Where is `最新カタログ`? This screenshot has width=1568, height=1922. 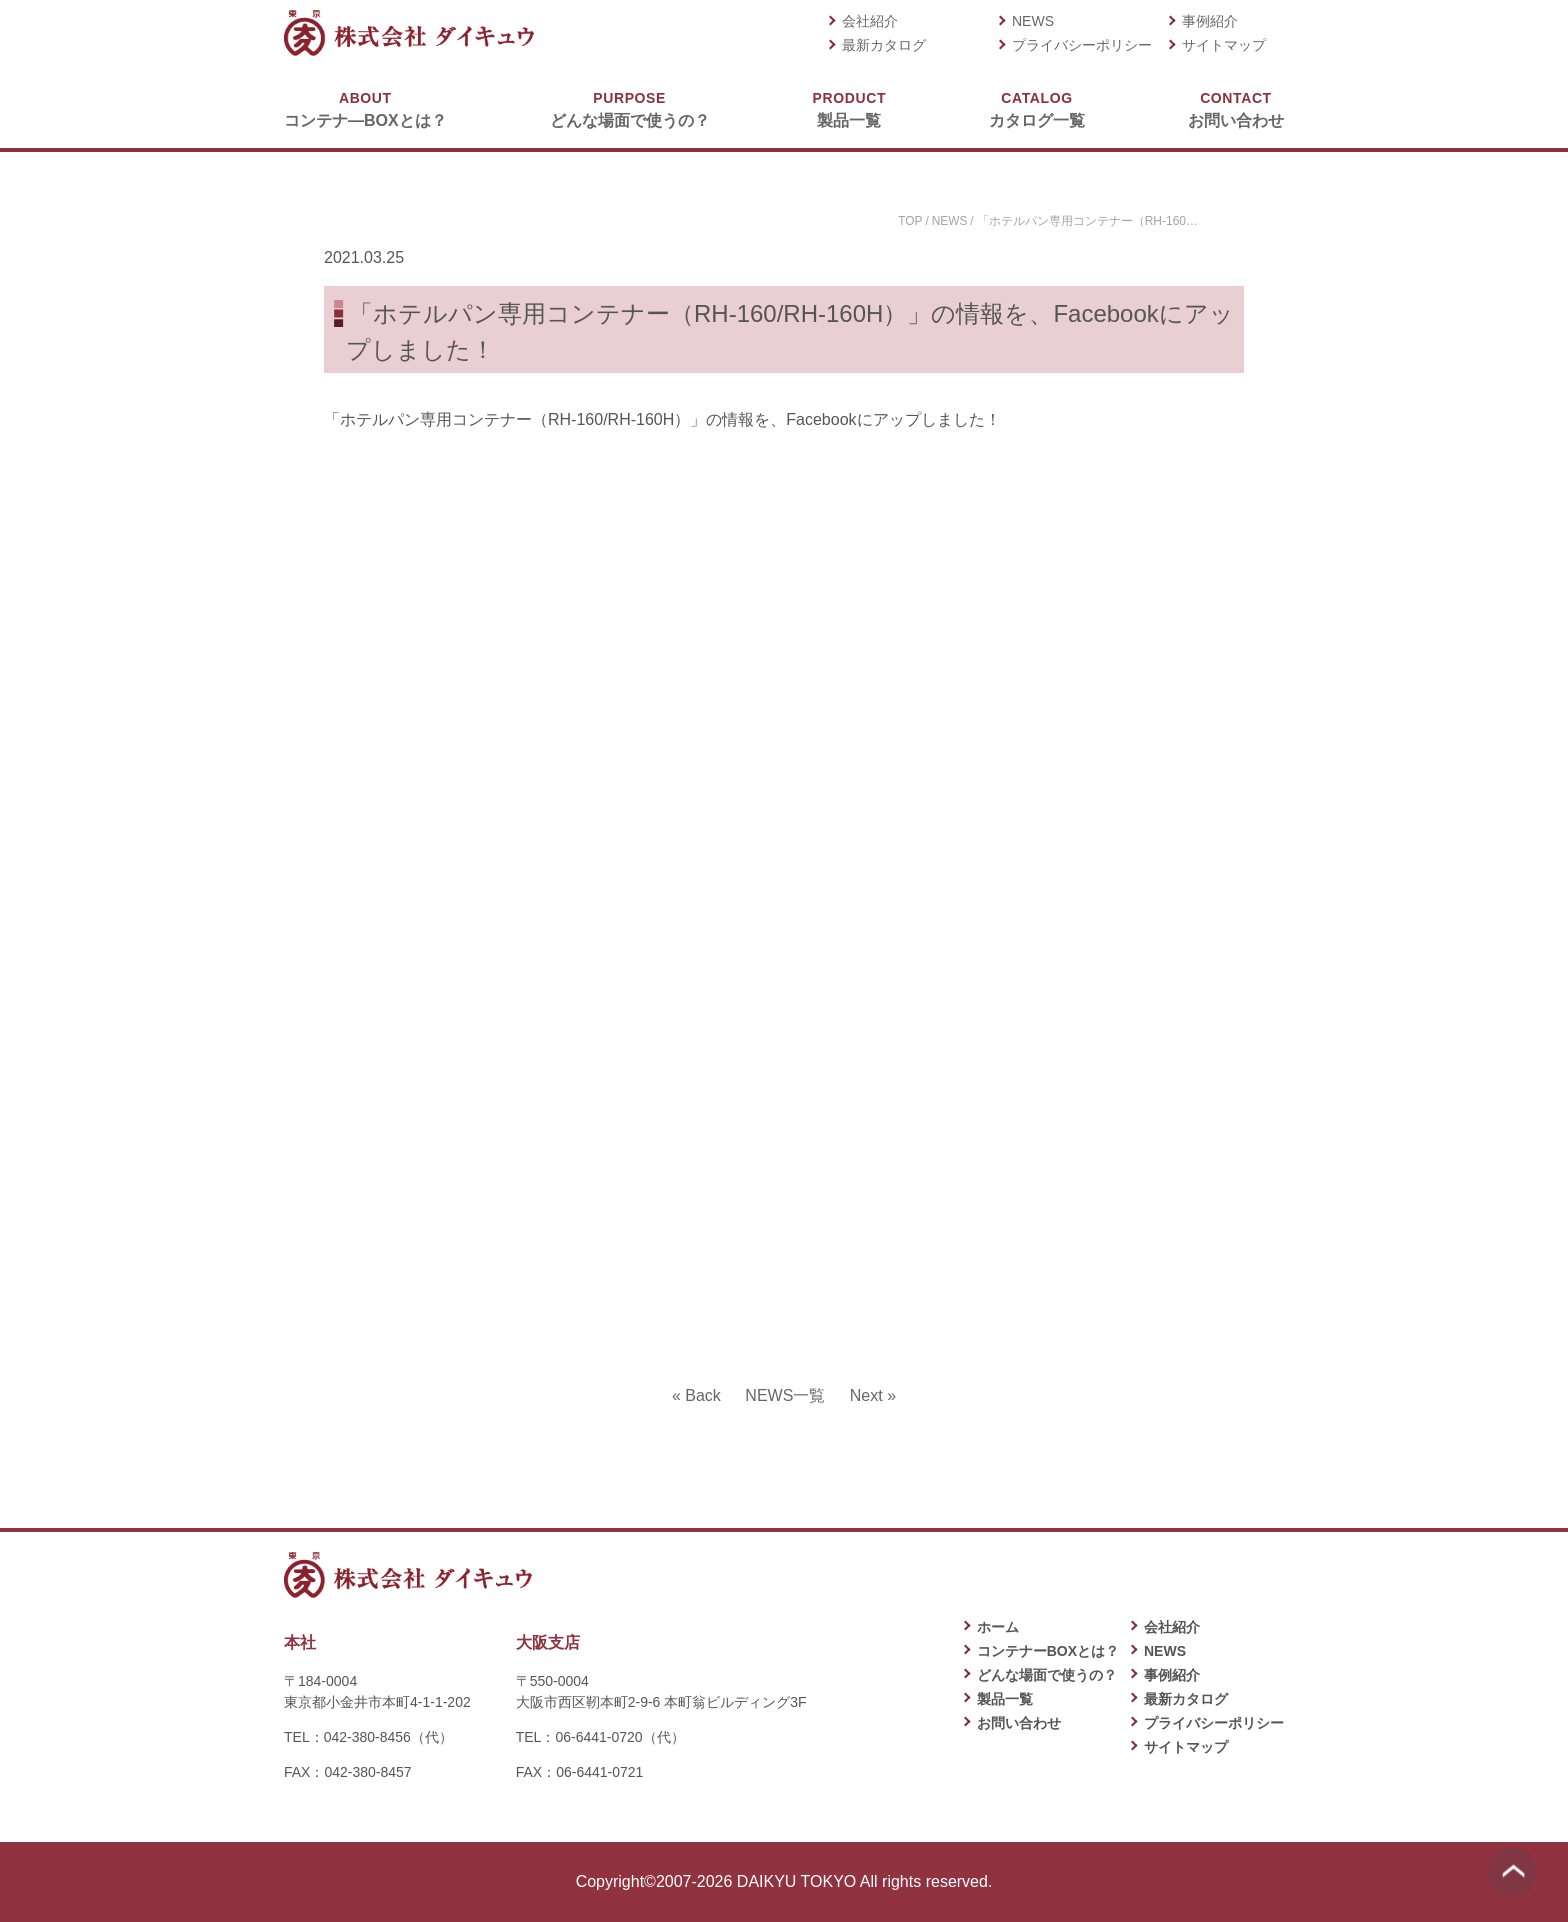 最新カタログ is located at coordinates (884, 45).